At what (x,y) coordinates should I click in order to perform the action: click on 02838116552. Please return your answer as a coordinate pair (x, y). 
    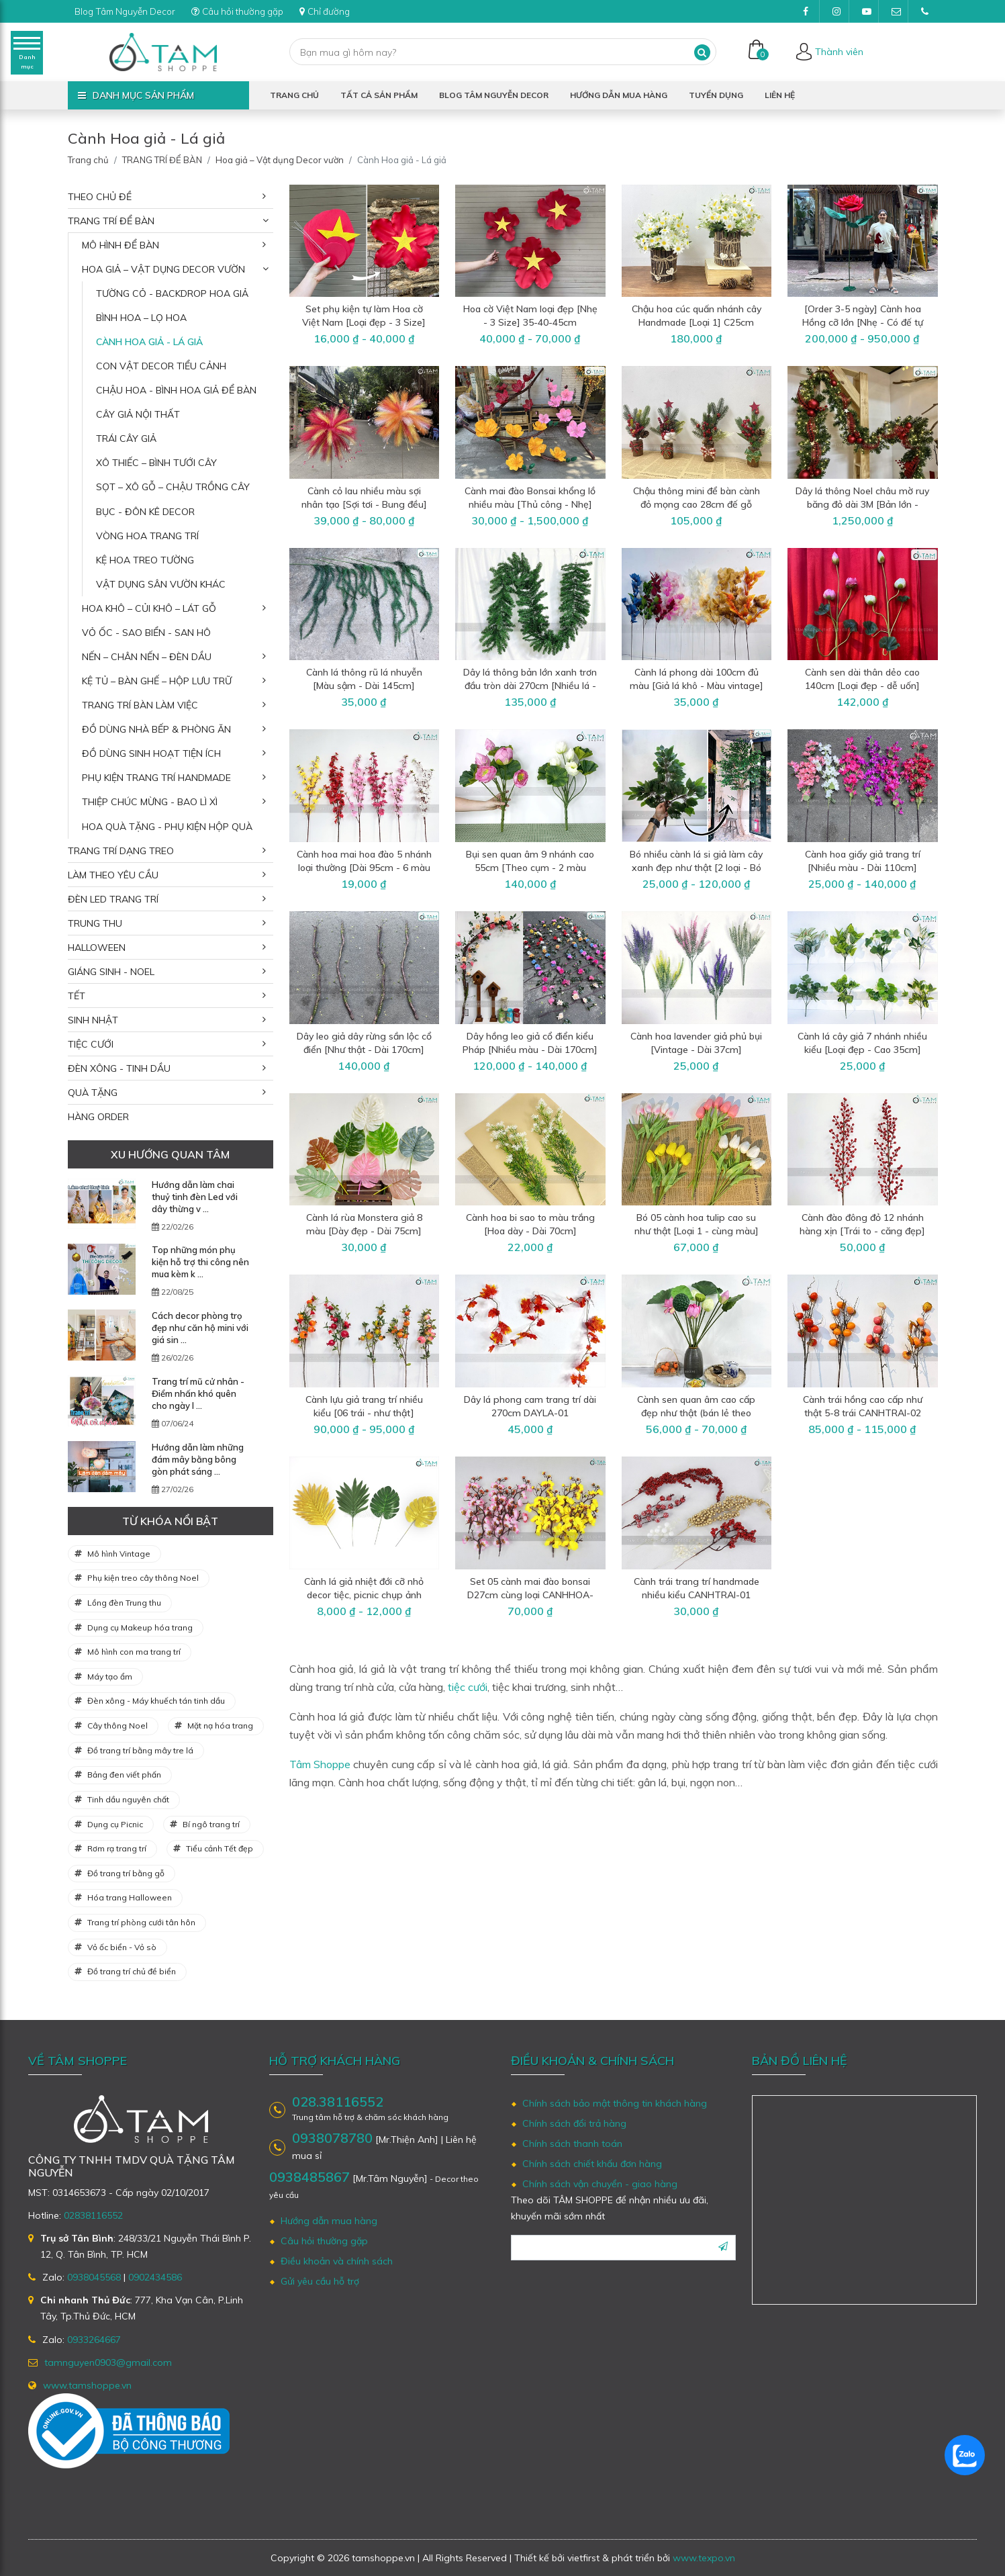
    Looking at the image, I should click on (93, 2215).